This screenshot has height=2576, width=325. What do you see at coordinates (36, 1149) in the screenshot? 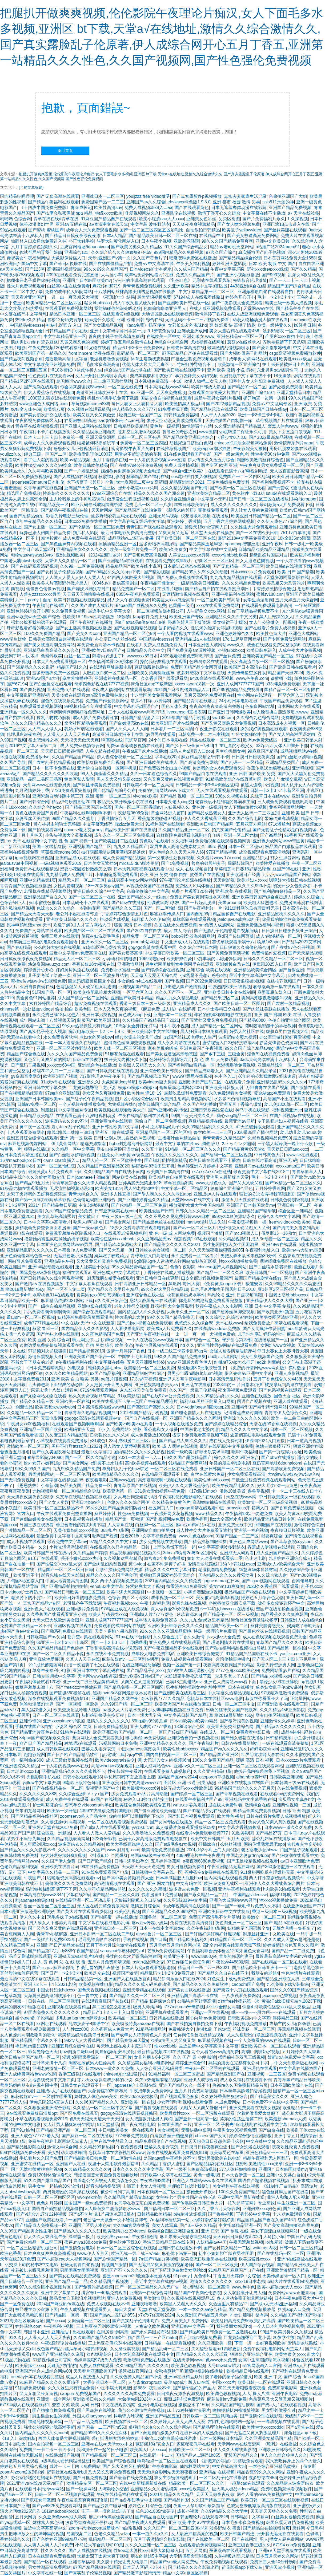
I see `狠狠在线插口` at bounding box center [36, 1149].